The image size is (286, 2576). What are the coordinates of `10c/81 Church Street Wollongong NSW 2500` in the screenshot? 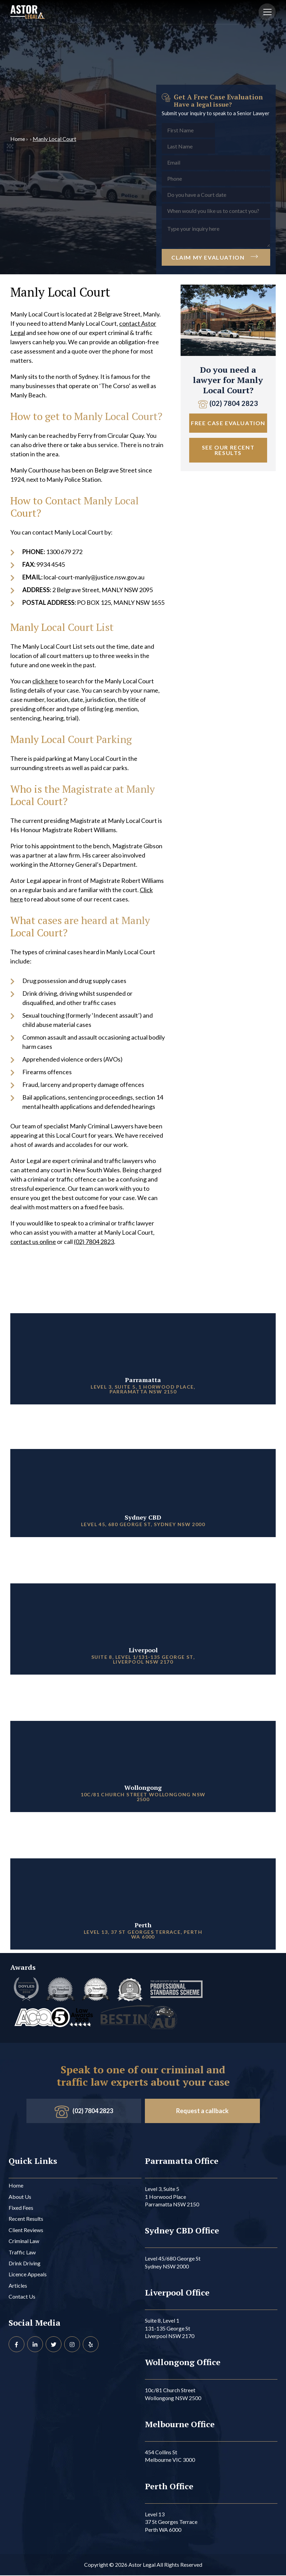 It's located at (173, 2394).